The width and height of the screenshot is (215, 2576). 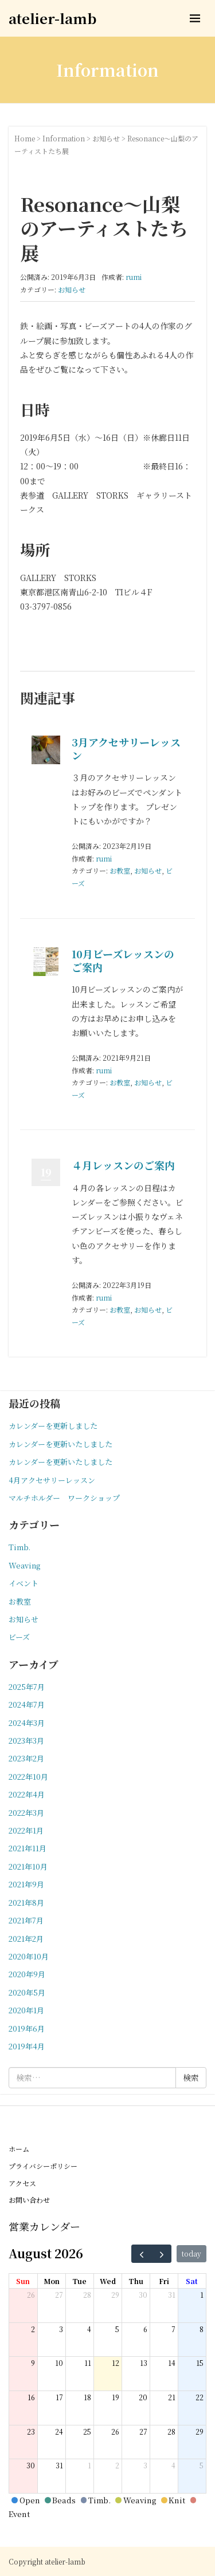 What do you see at coordinates (171, 2363) in the screenshot?
I see `14` at bounding box center [171, 2363].